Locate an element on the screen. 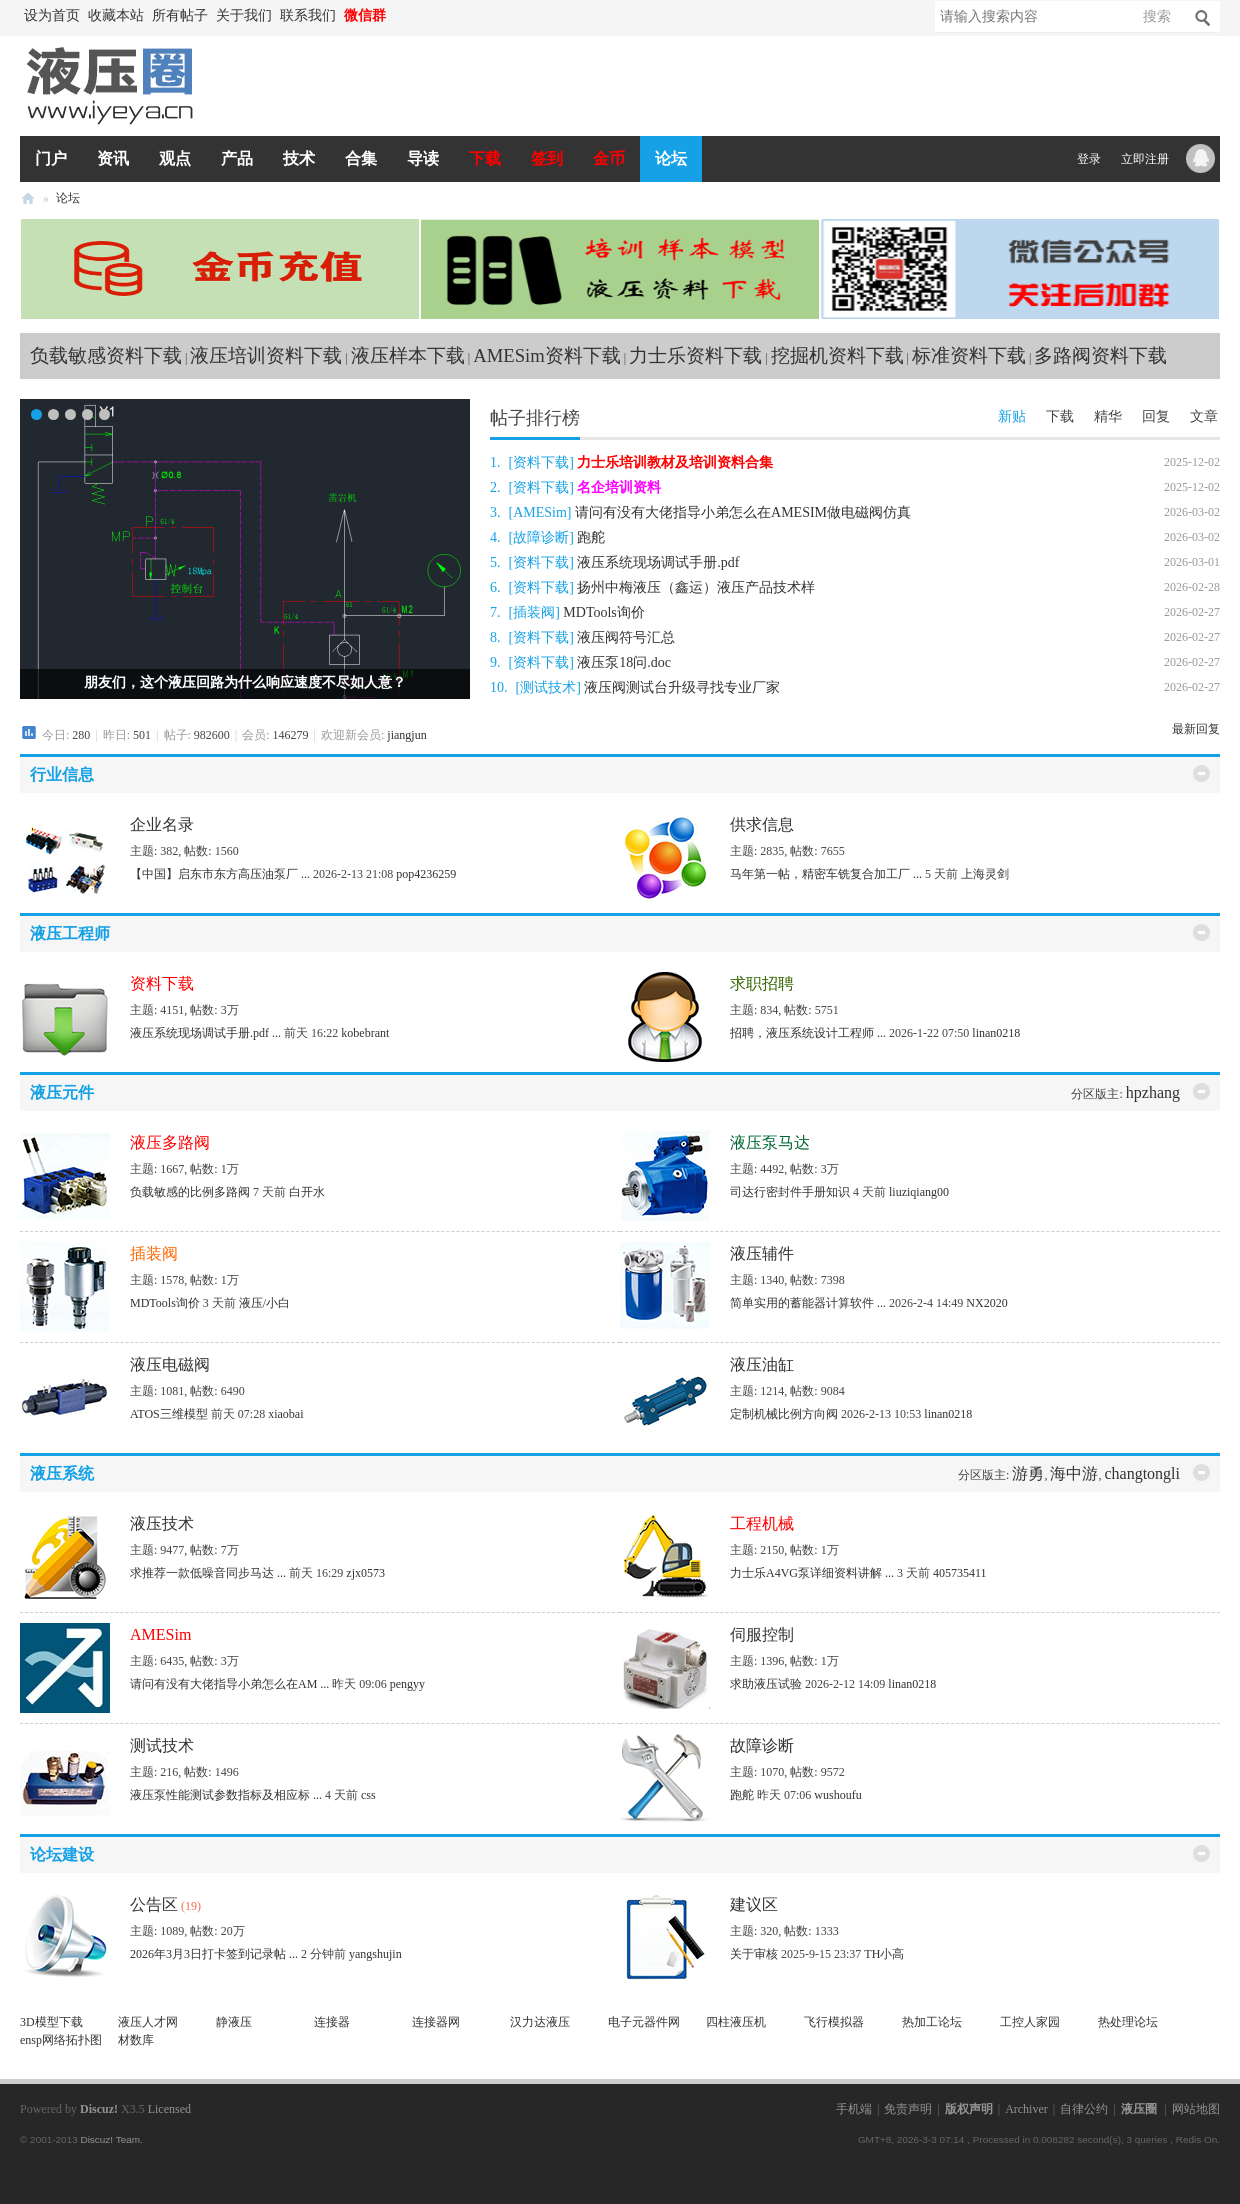 This screenshot has width=1240, height=2204. 工程机械 is located at coordinates (762, 1523).